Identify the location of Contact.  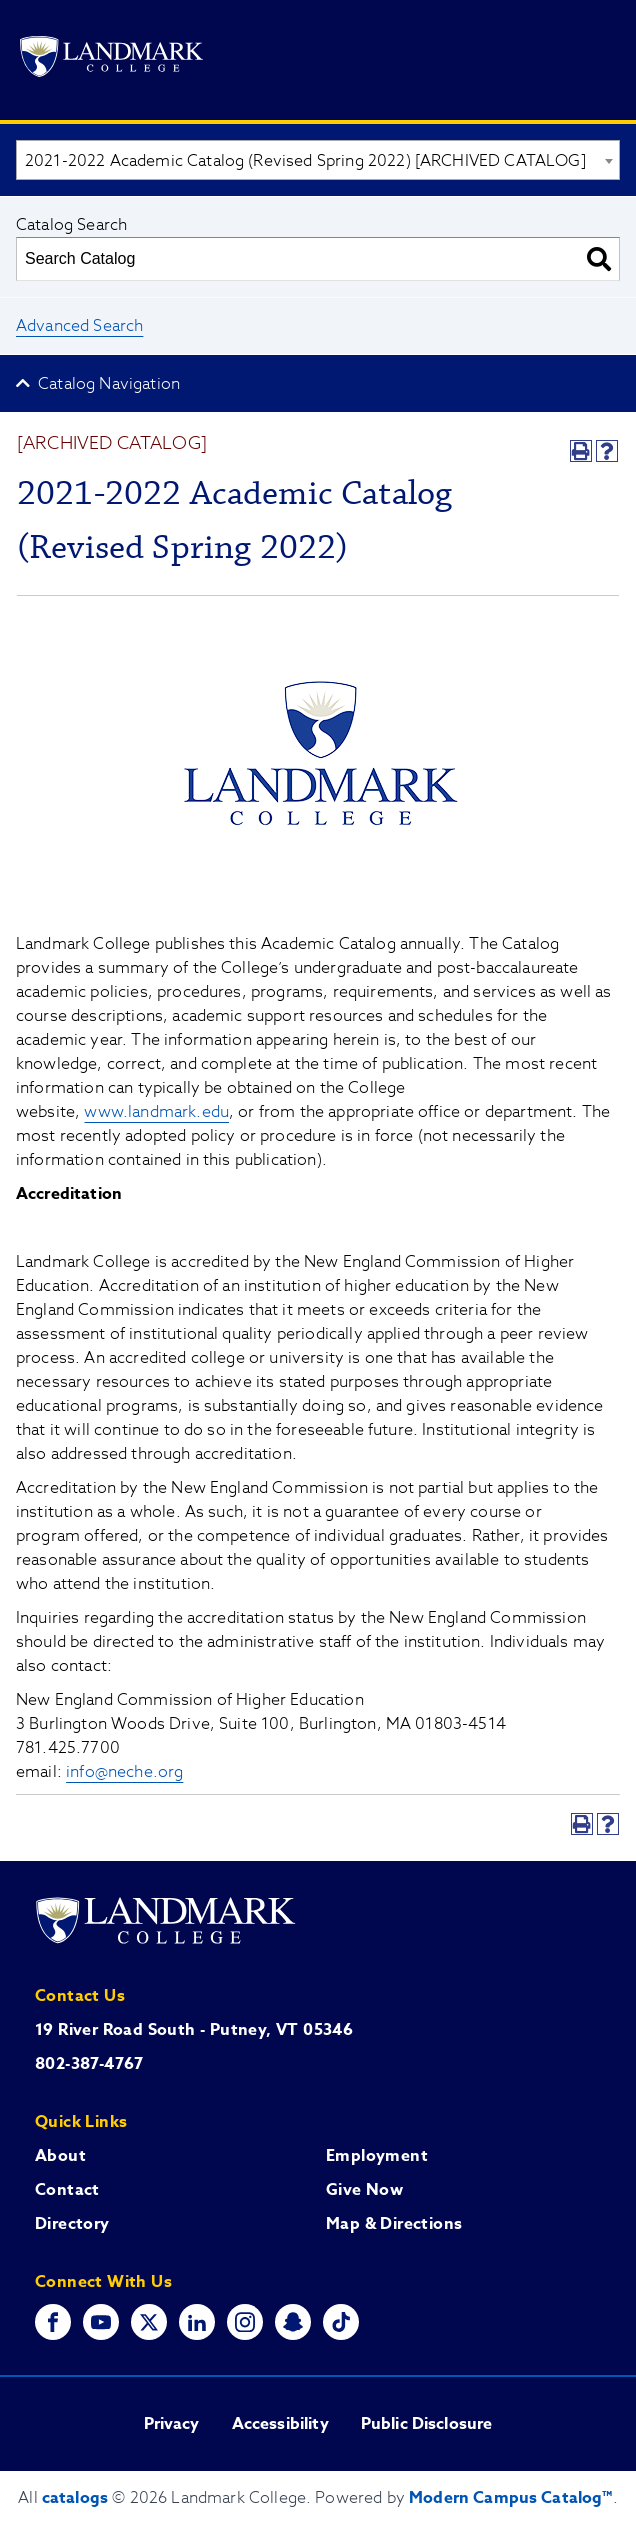
(67, 2190).